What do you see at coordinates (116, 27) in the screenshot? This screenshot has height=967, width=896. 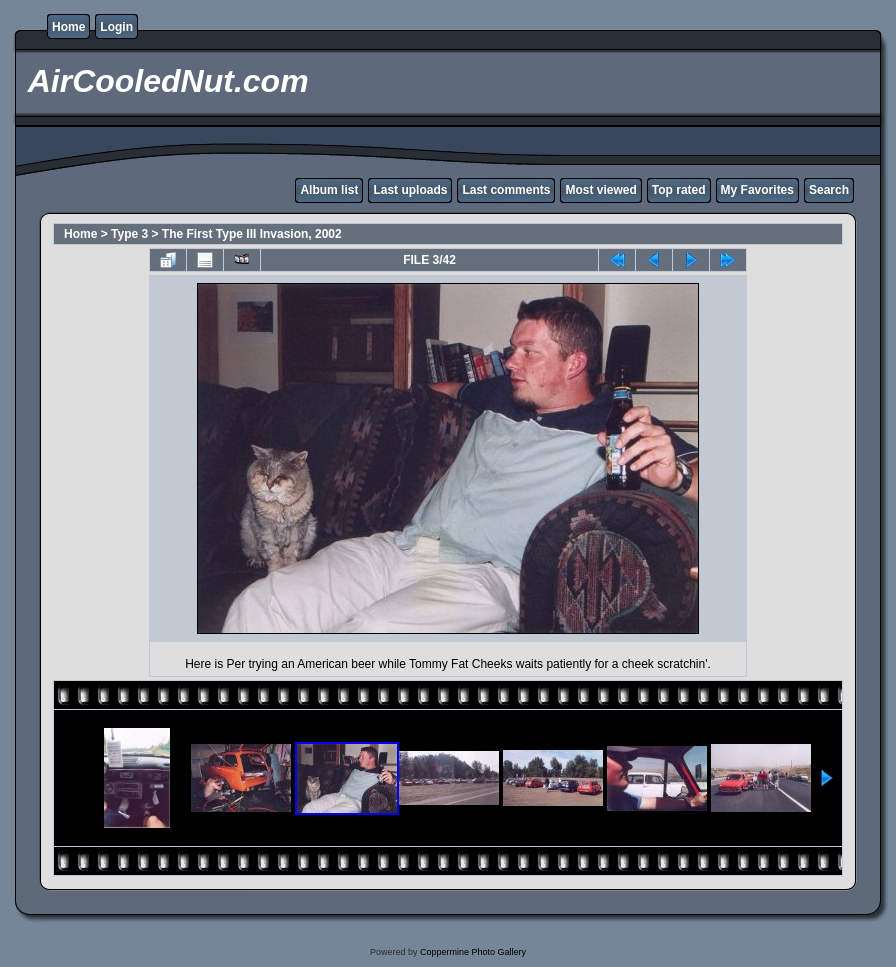 I see `Login` at bounding box center [116, 27].